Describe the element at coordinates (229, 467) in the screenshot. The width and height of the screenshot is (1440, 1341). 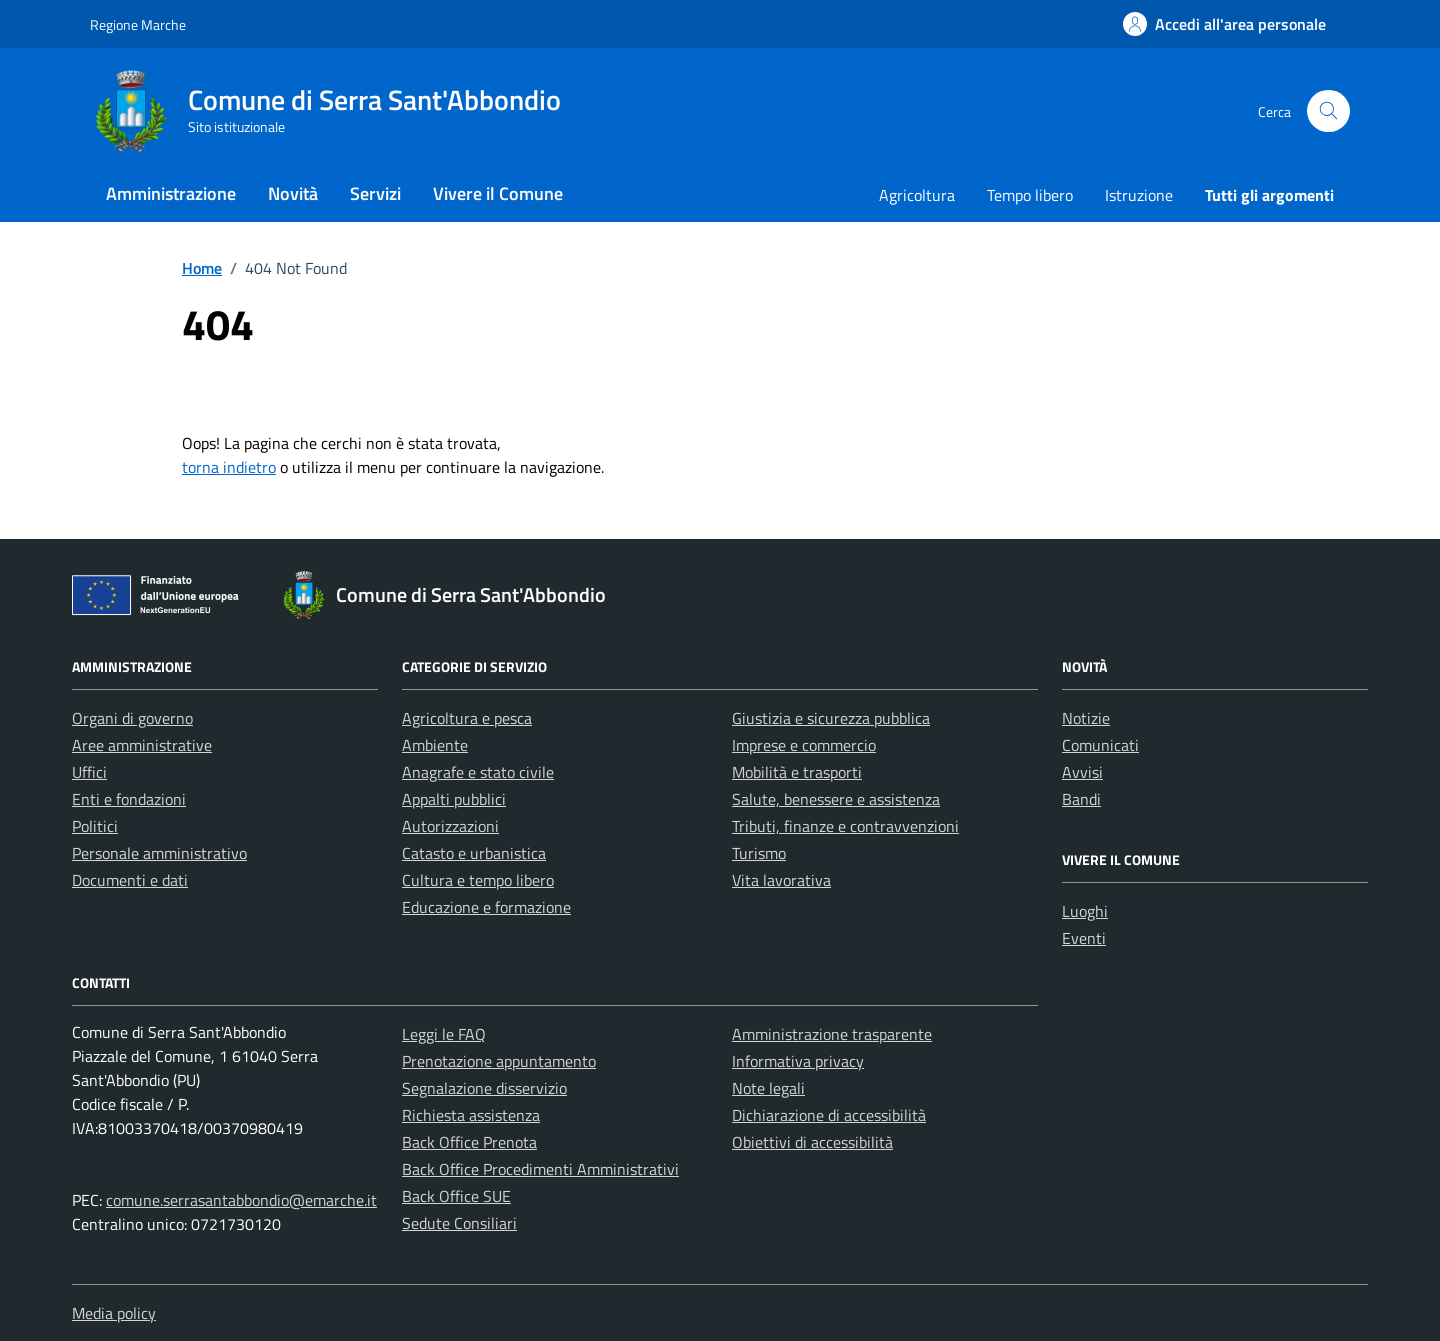
I see `torna indietro` at that location.